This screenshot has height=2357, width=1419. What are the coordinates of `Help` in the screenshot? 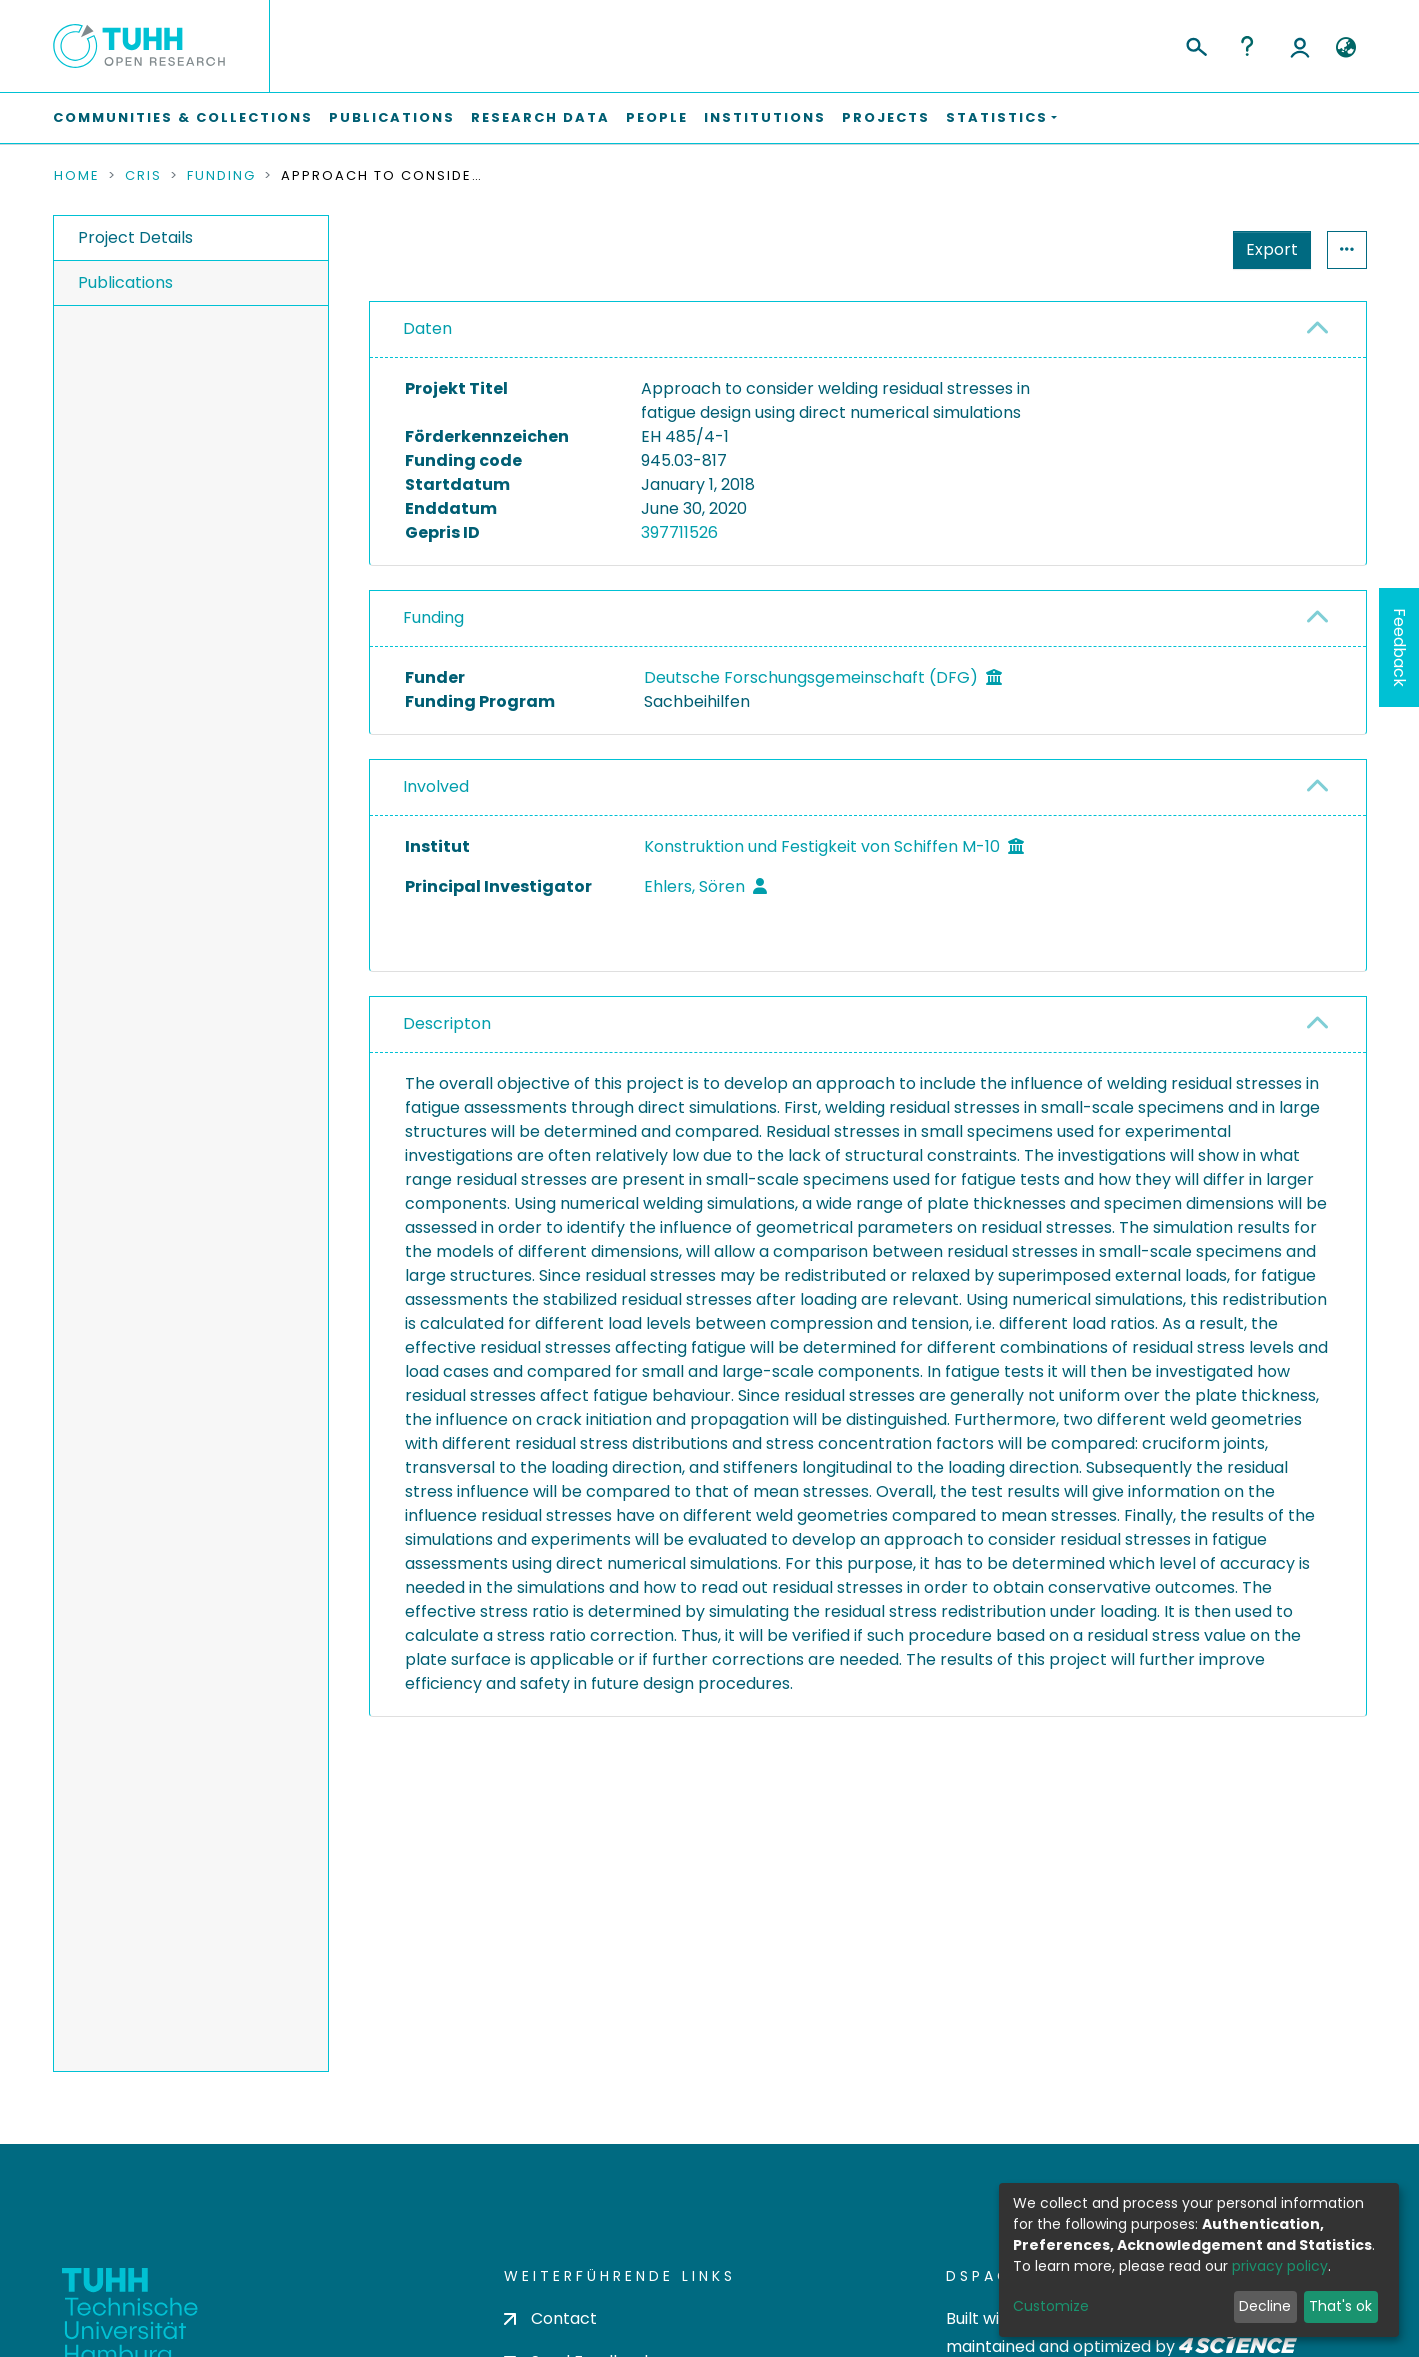 It's located at (1247, 46).